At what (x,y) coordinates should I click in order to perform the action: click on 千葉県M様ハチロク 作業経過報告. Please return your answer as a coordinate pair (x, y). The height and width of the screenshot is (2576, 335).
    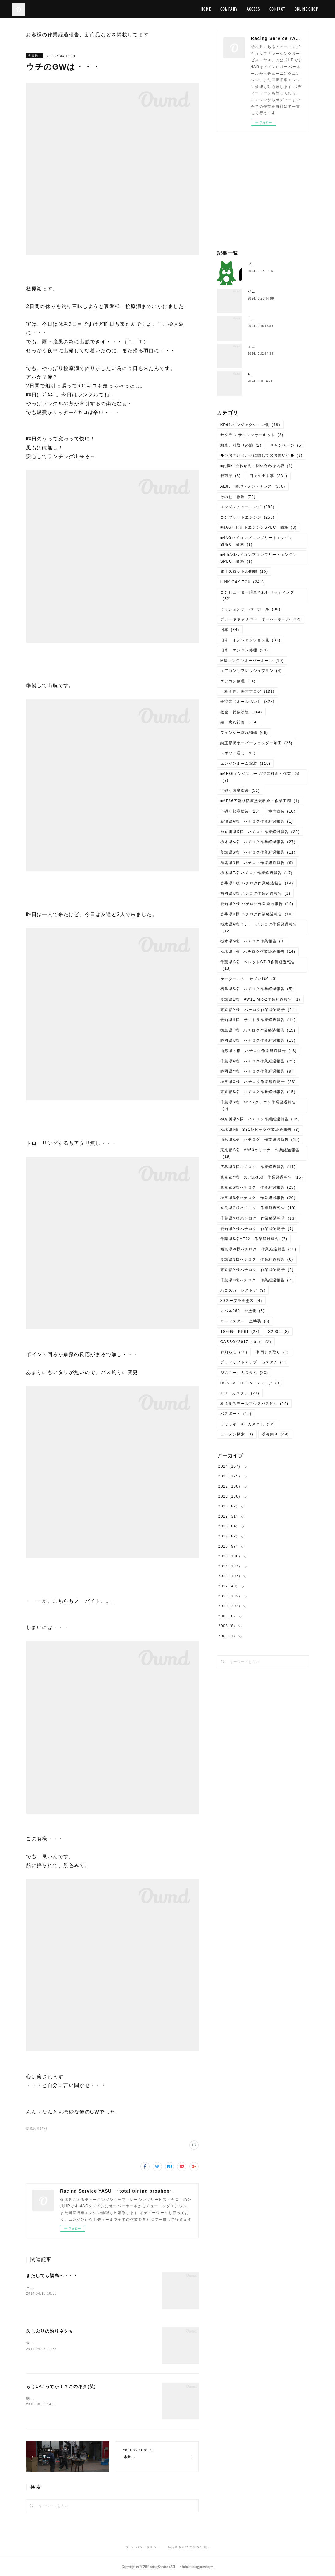
    Looking at the image, I should click on (258, 1218).